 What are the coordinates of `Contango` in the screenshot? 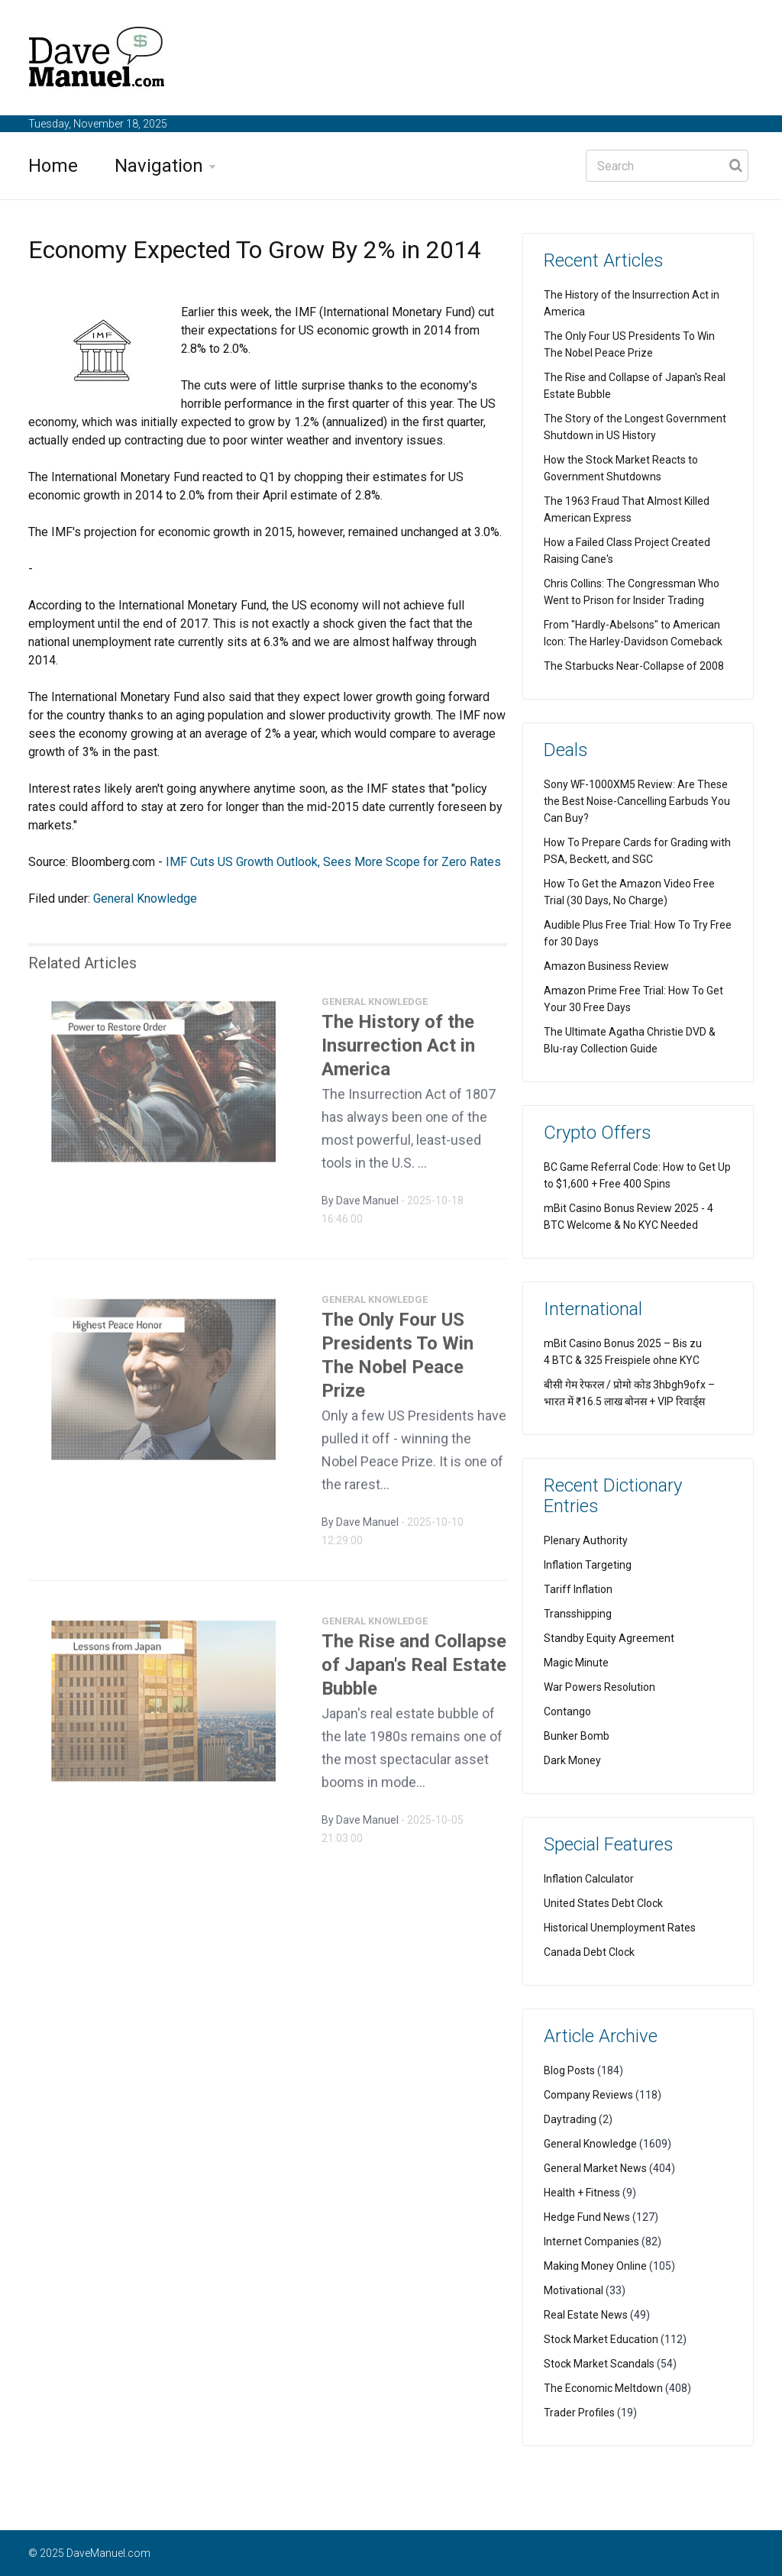 It's located at (567, 1711).